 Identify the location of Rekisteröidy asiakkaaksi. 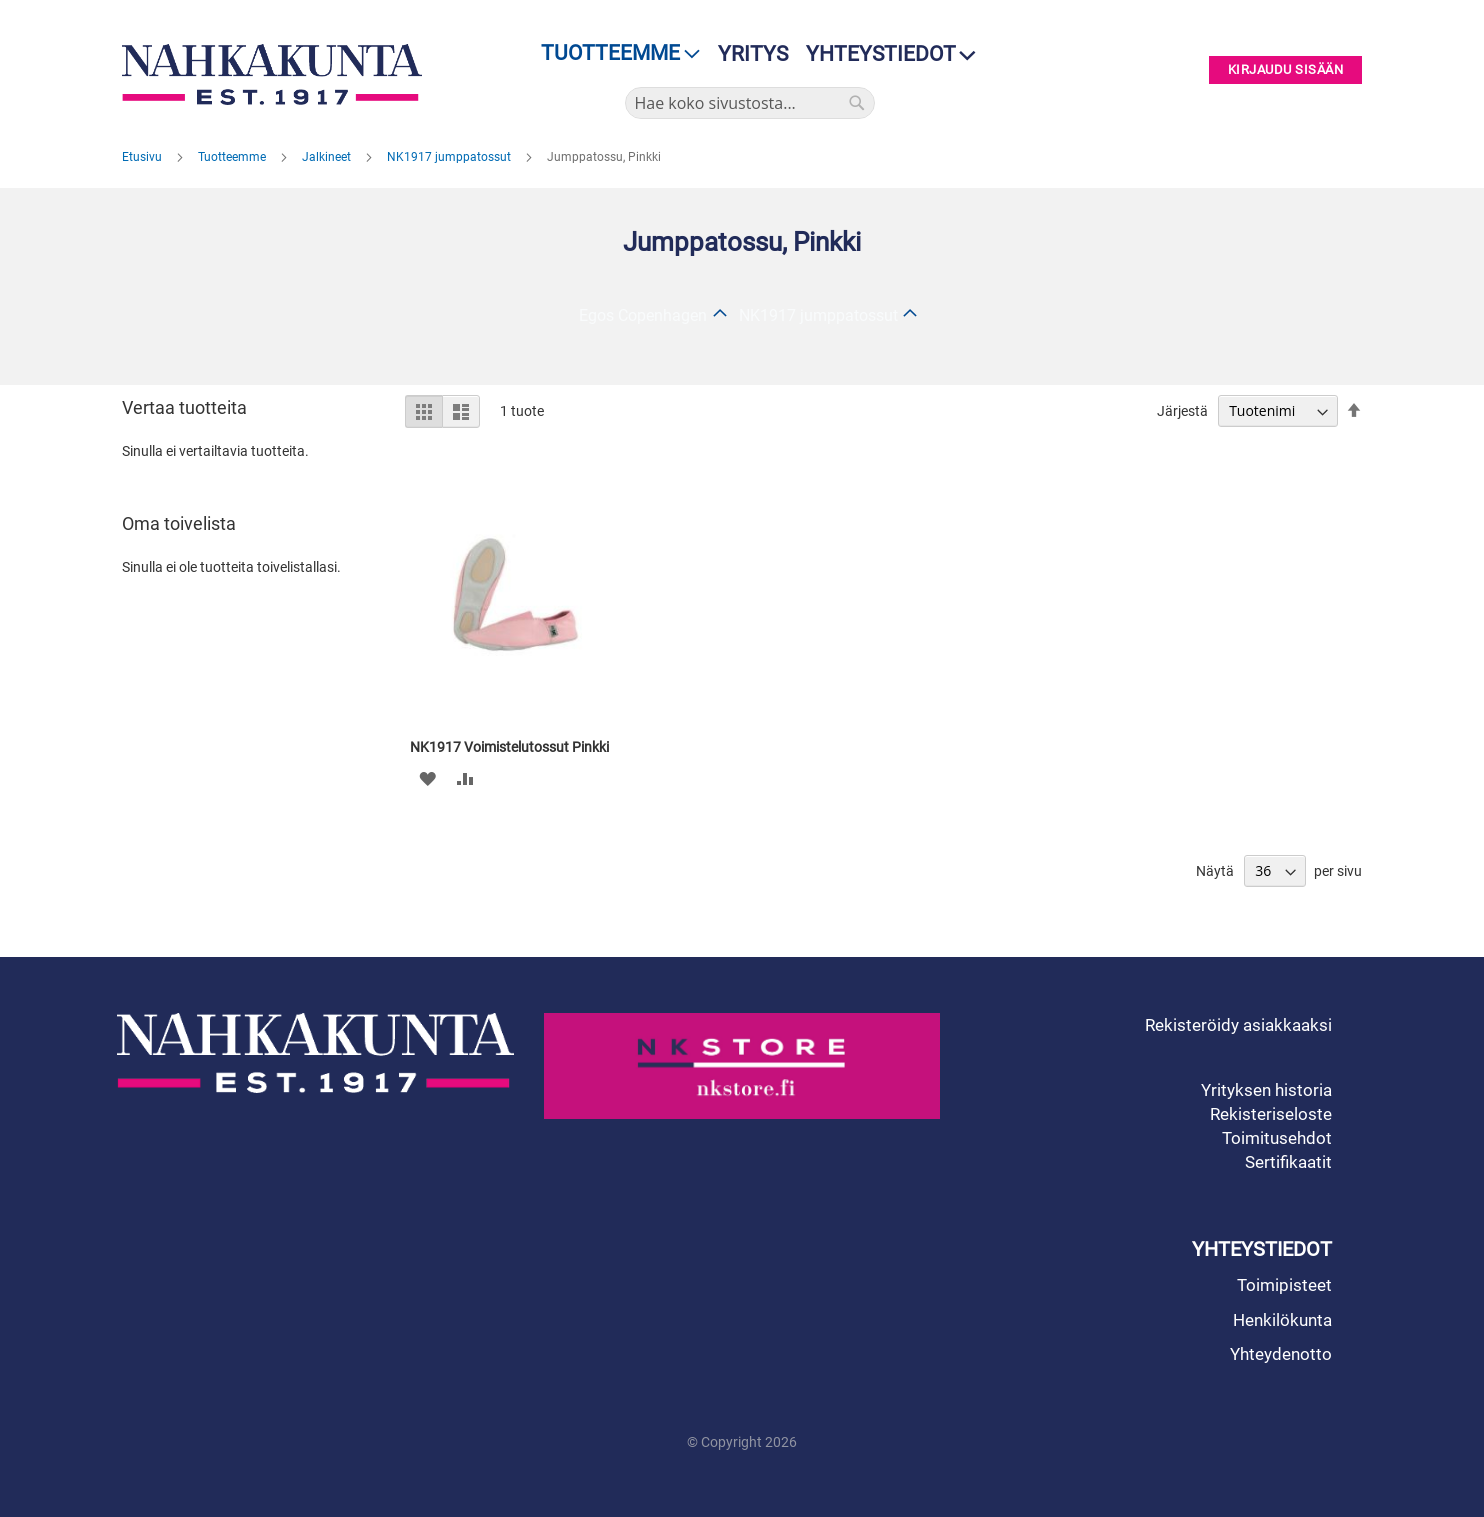
(1238, 1025).